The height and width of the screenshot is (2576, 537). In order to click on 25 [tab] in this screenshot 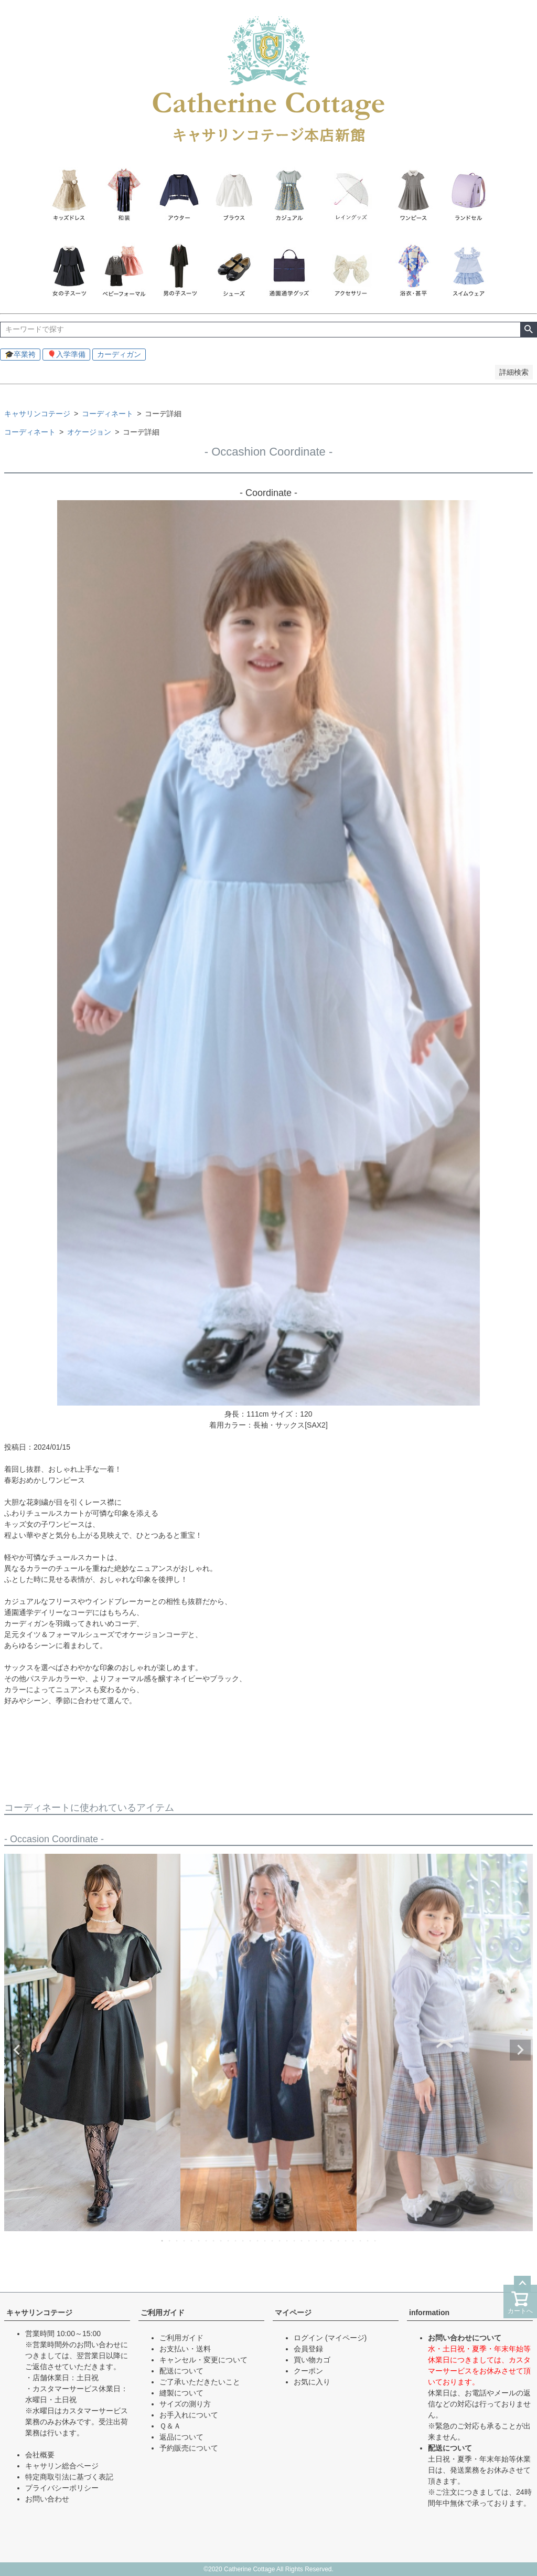, I will do `click(338, 2240)`.